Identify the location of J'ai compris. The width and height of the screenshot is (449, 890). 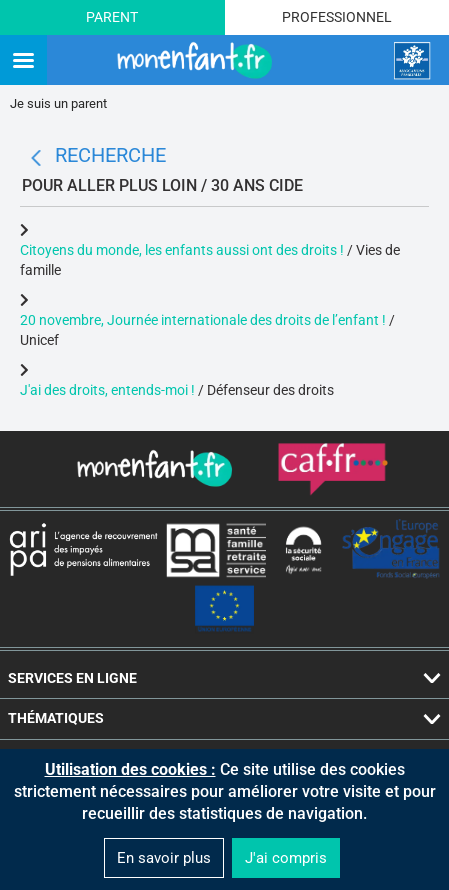
(286, 858).